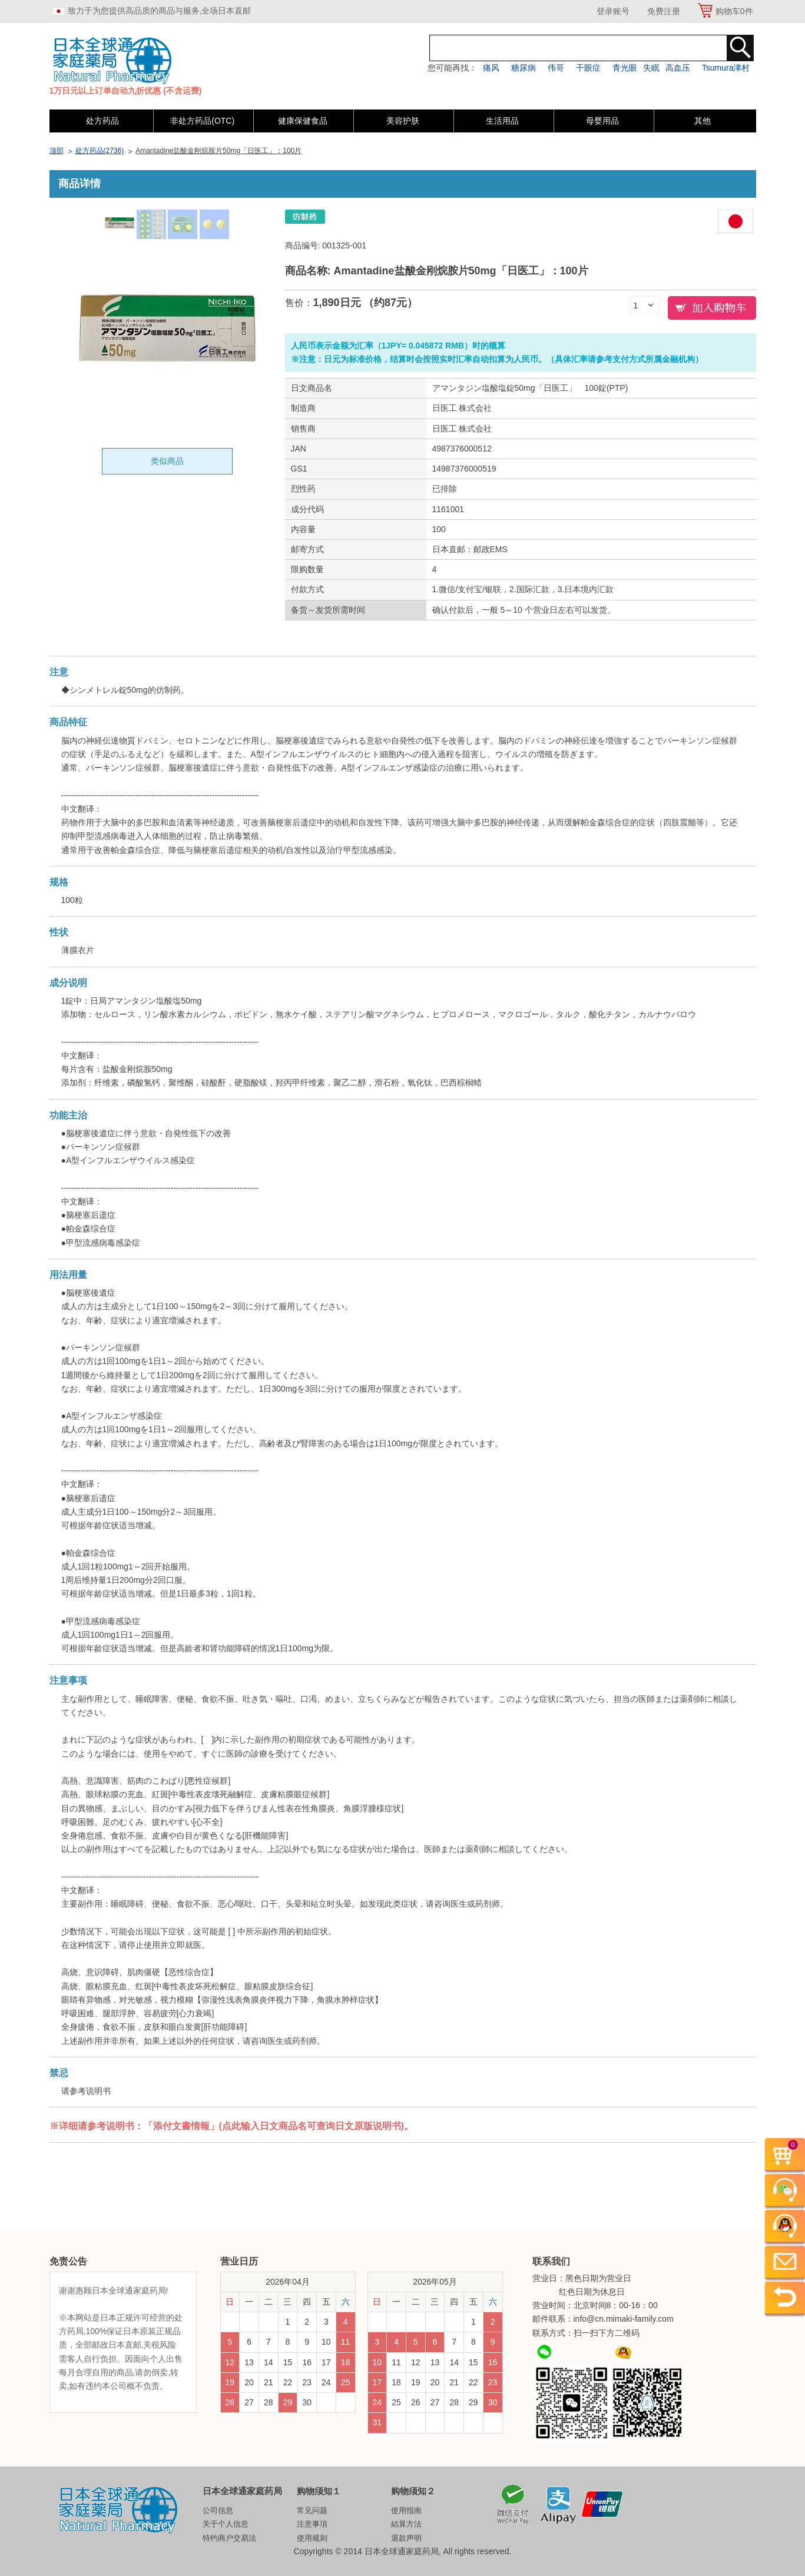 The width and height of the screenshot is (805, 2576). Describe the element at coordinates (102, 120) in the screenshot. I see `处方药品` at that location.